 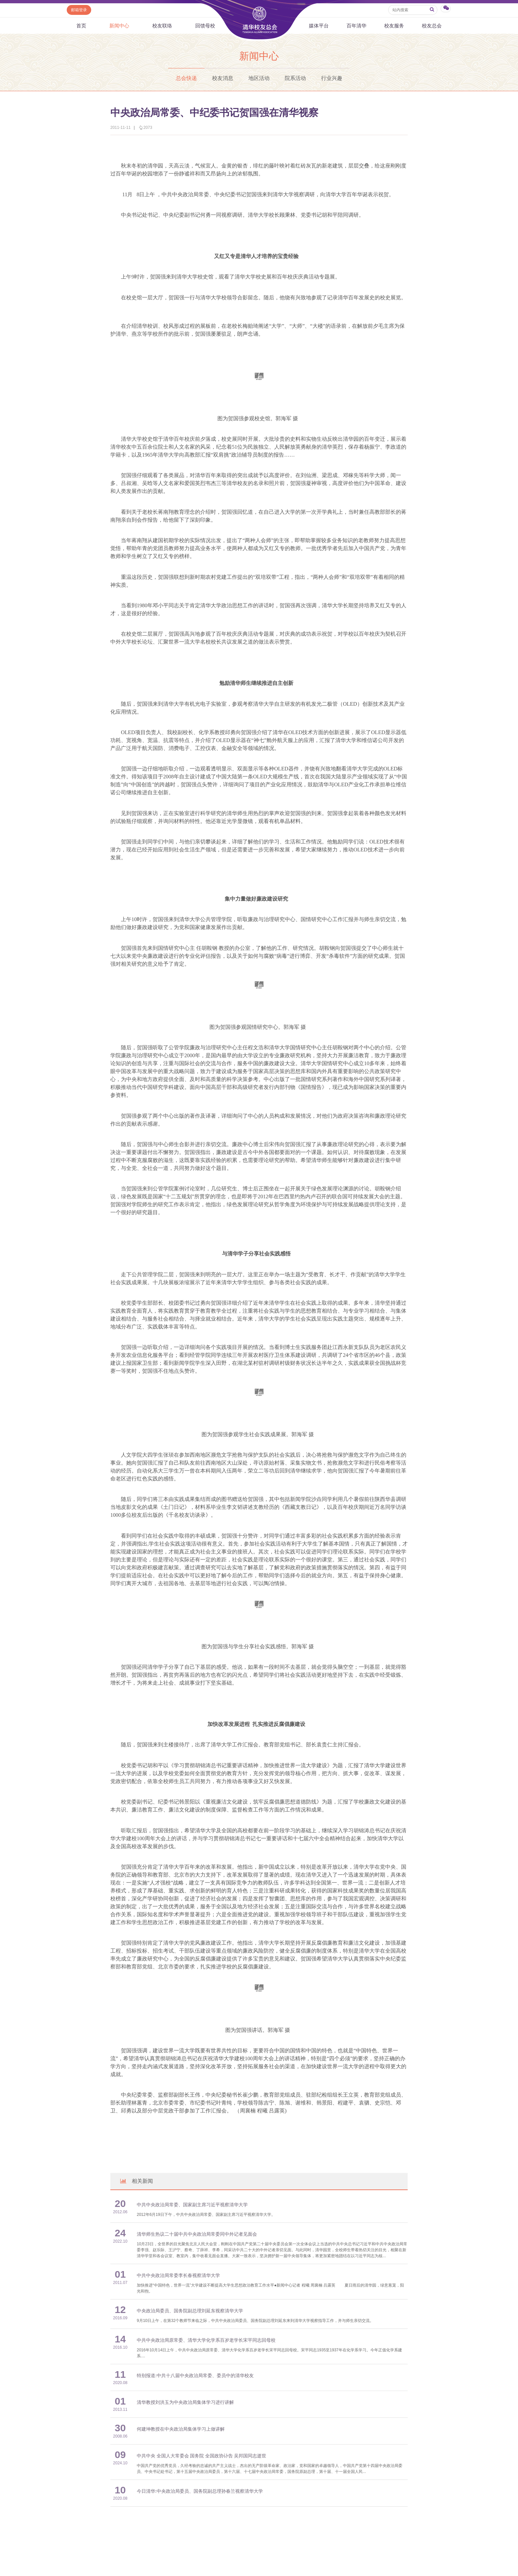 I want to click on 校友服务, so click(x=394, y=25).